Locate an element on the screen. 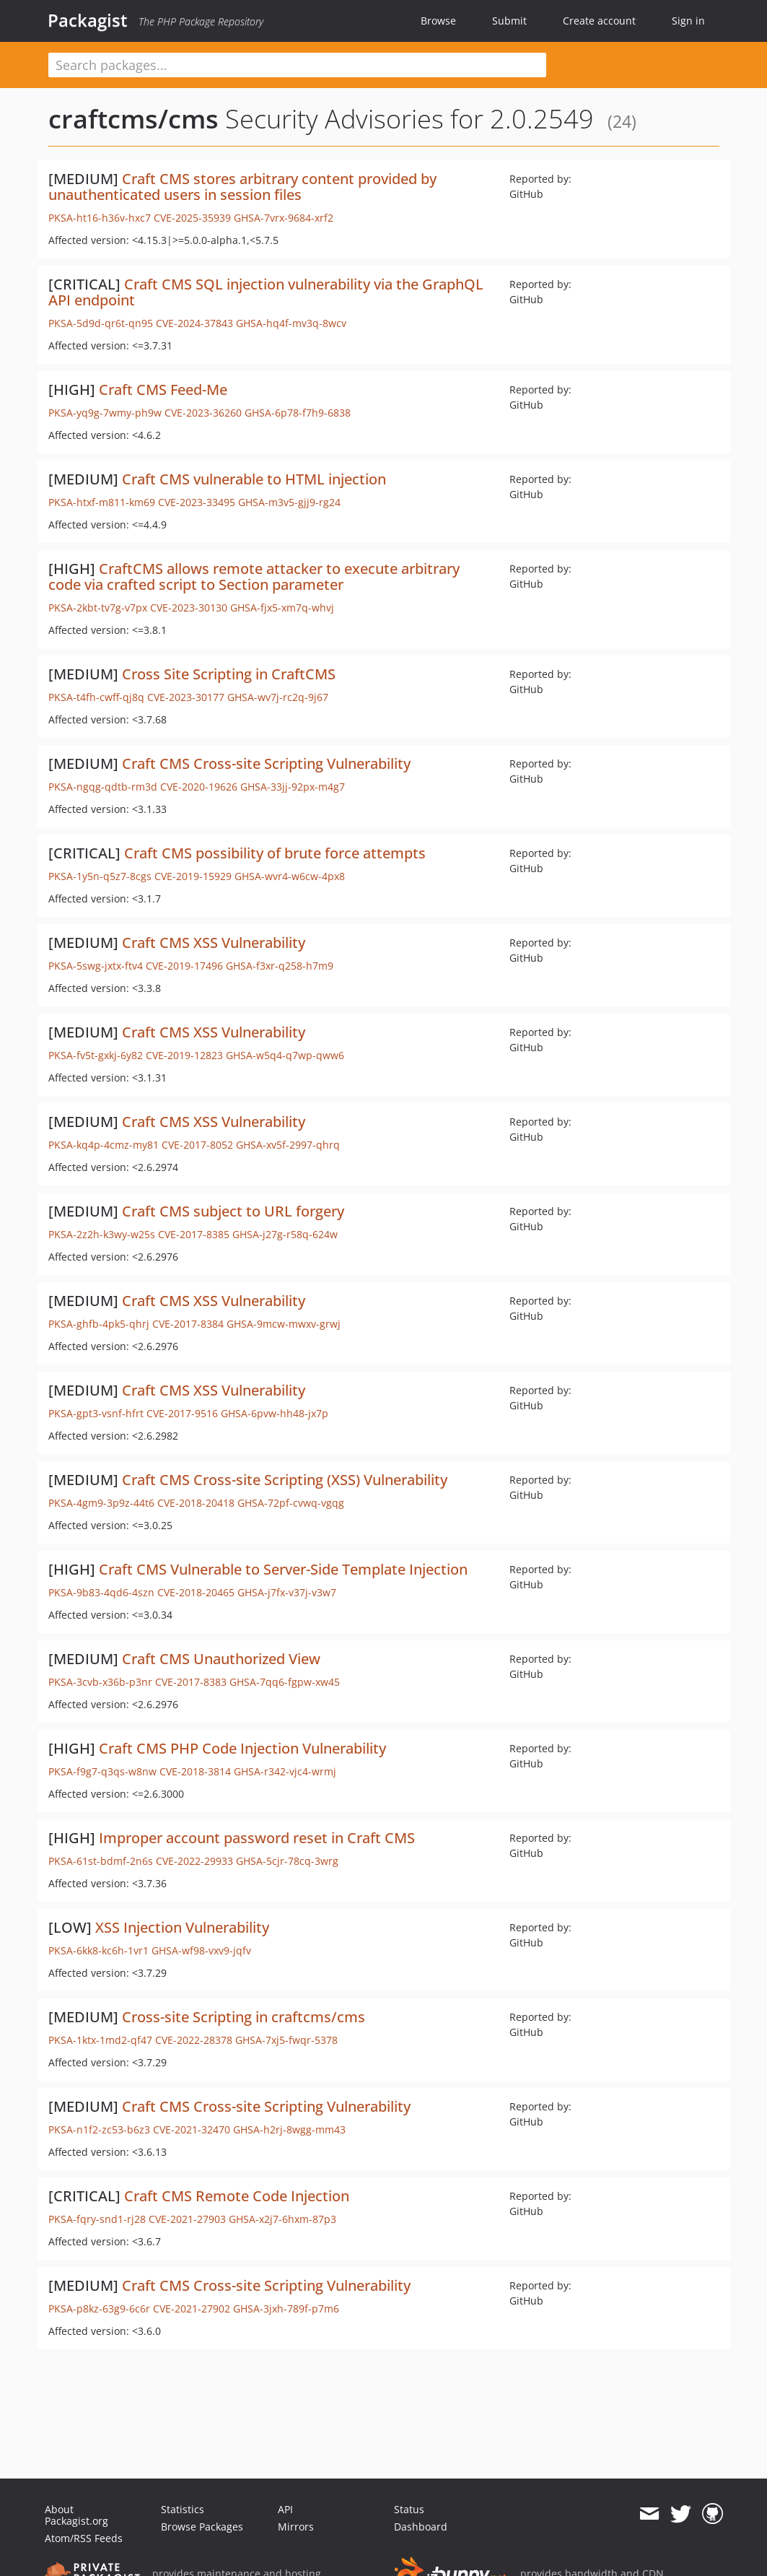 This screenshot has width=767, height=2576. PKSA-ht16-h36v-hxc7 is located at coordinates (99, 218).